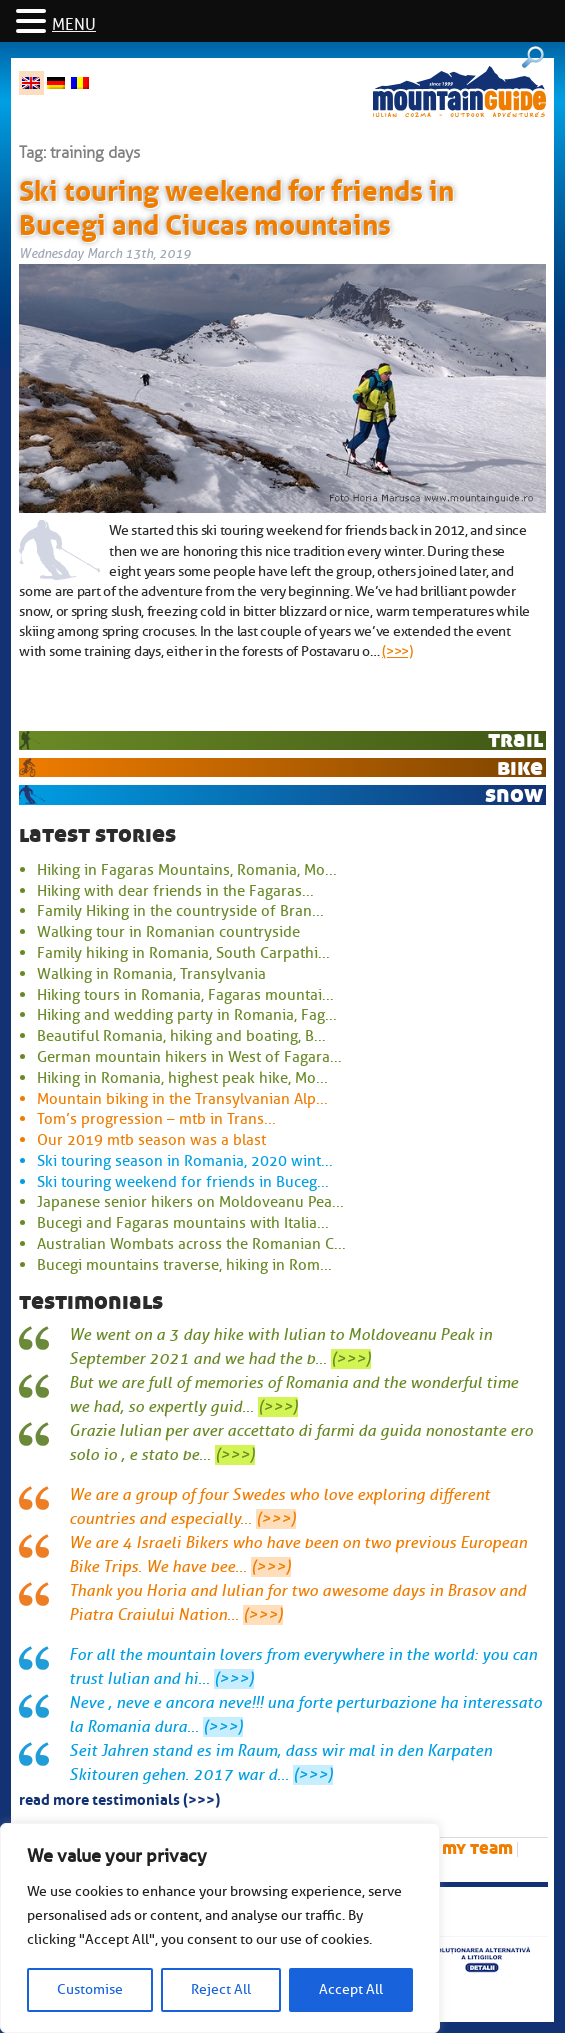  What do you see at coordinates (187, 870) in the screenshot?
I see `Hiking in Fagaras Mountains, Romania, Mo...` at bounding box center [187, 870].